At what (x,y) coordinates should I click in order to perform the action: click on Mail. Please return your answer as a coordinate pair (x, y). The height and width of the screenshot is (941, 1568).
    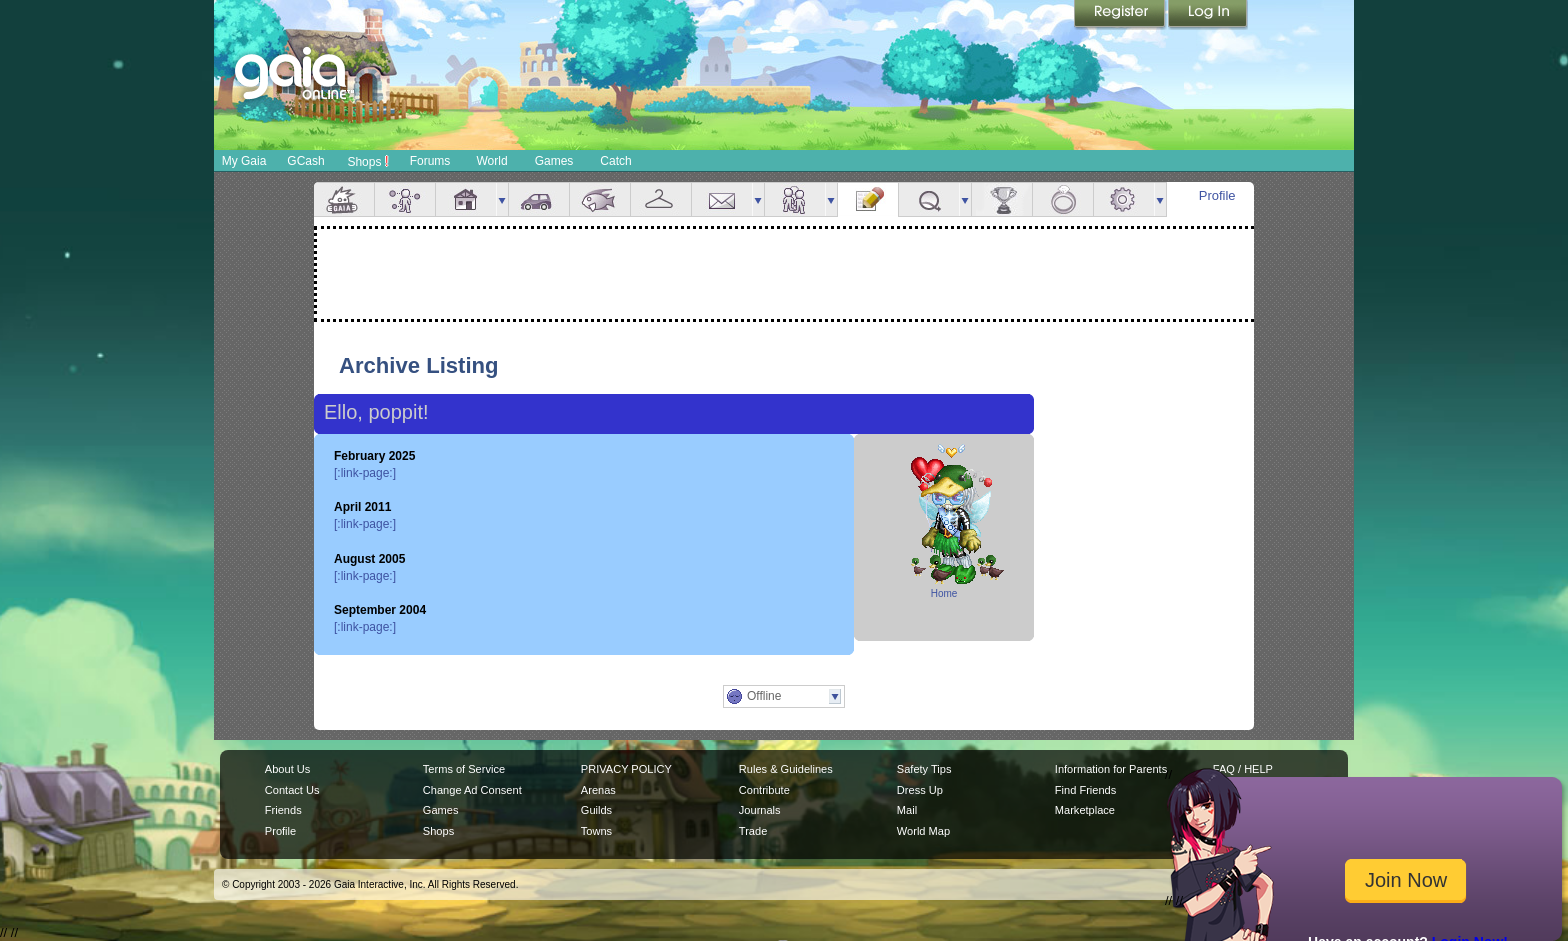
    Looking at the image, I should click on (722, 199).